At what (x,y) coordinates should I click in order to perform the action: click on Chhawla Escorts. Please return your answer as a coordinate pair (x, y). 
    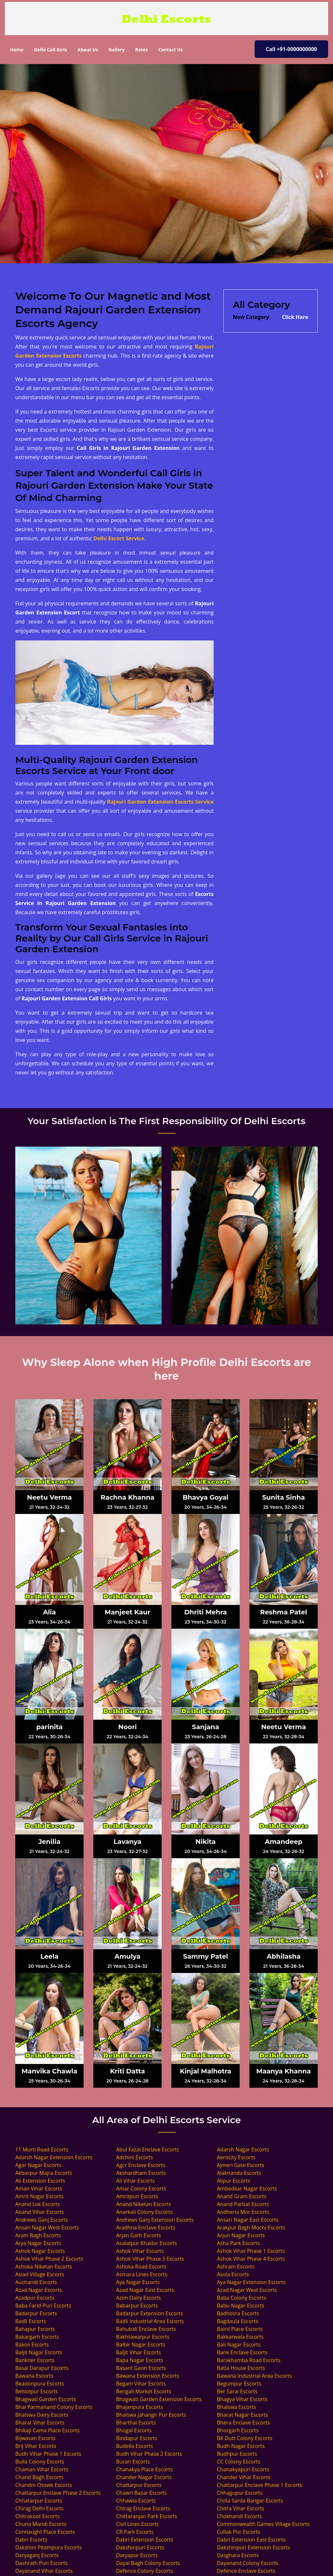
    Looking at the image, I should click on (136, 2500).